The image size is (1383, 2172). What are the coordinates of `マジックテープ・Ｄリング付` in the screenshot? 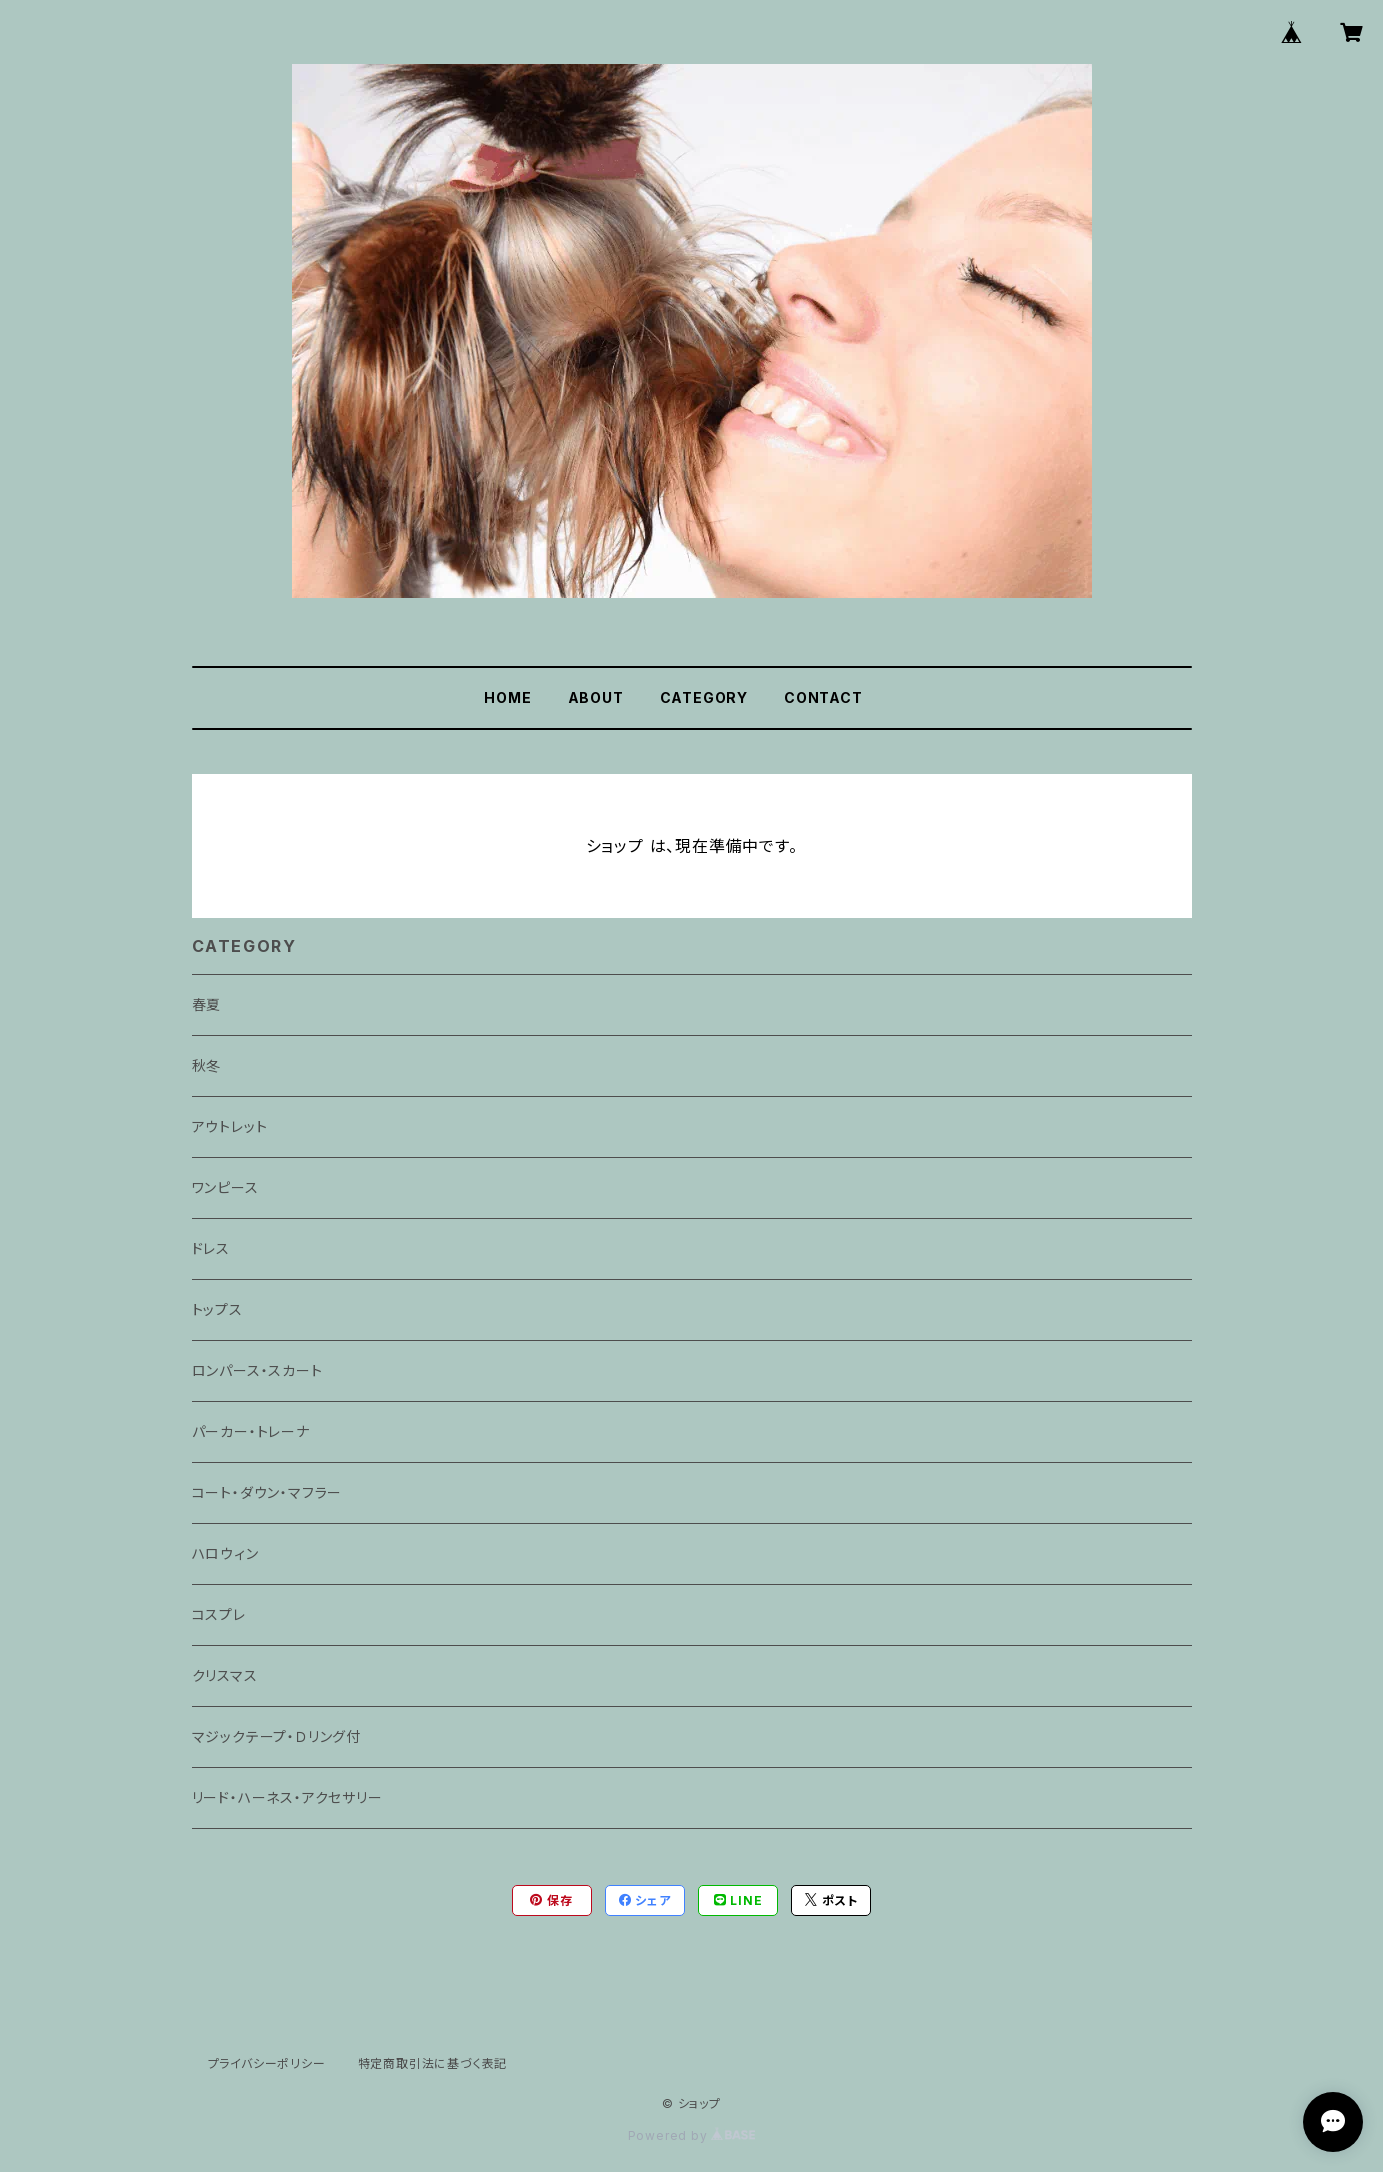 It's located at (276, 1736).